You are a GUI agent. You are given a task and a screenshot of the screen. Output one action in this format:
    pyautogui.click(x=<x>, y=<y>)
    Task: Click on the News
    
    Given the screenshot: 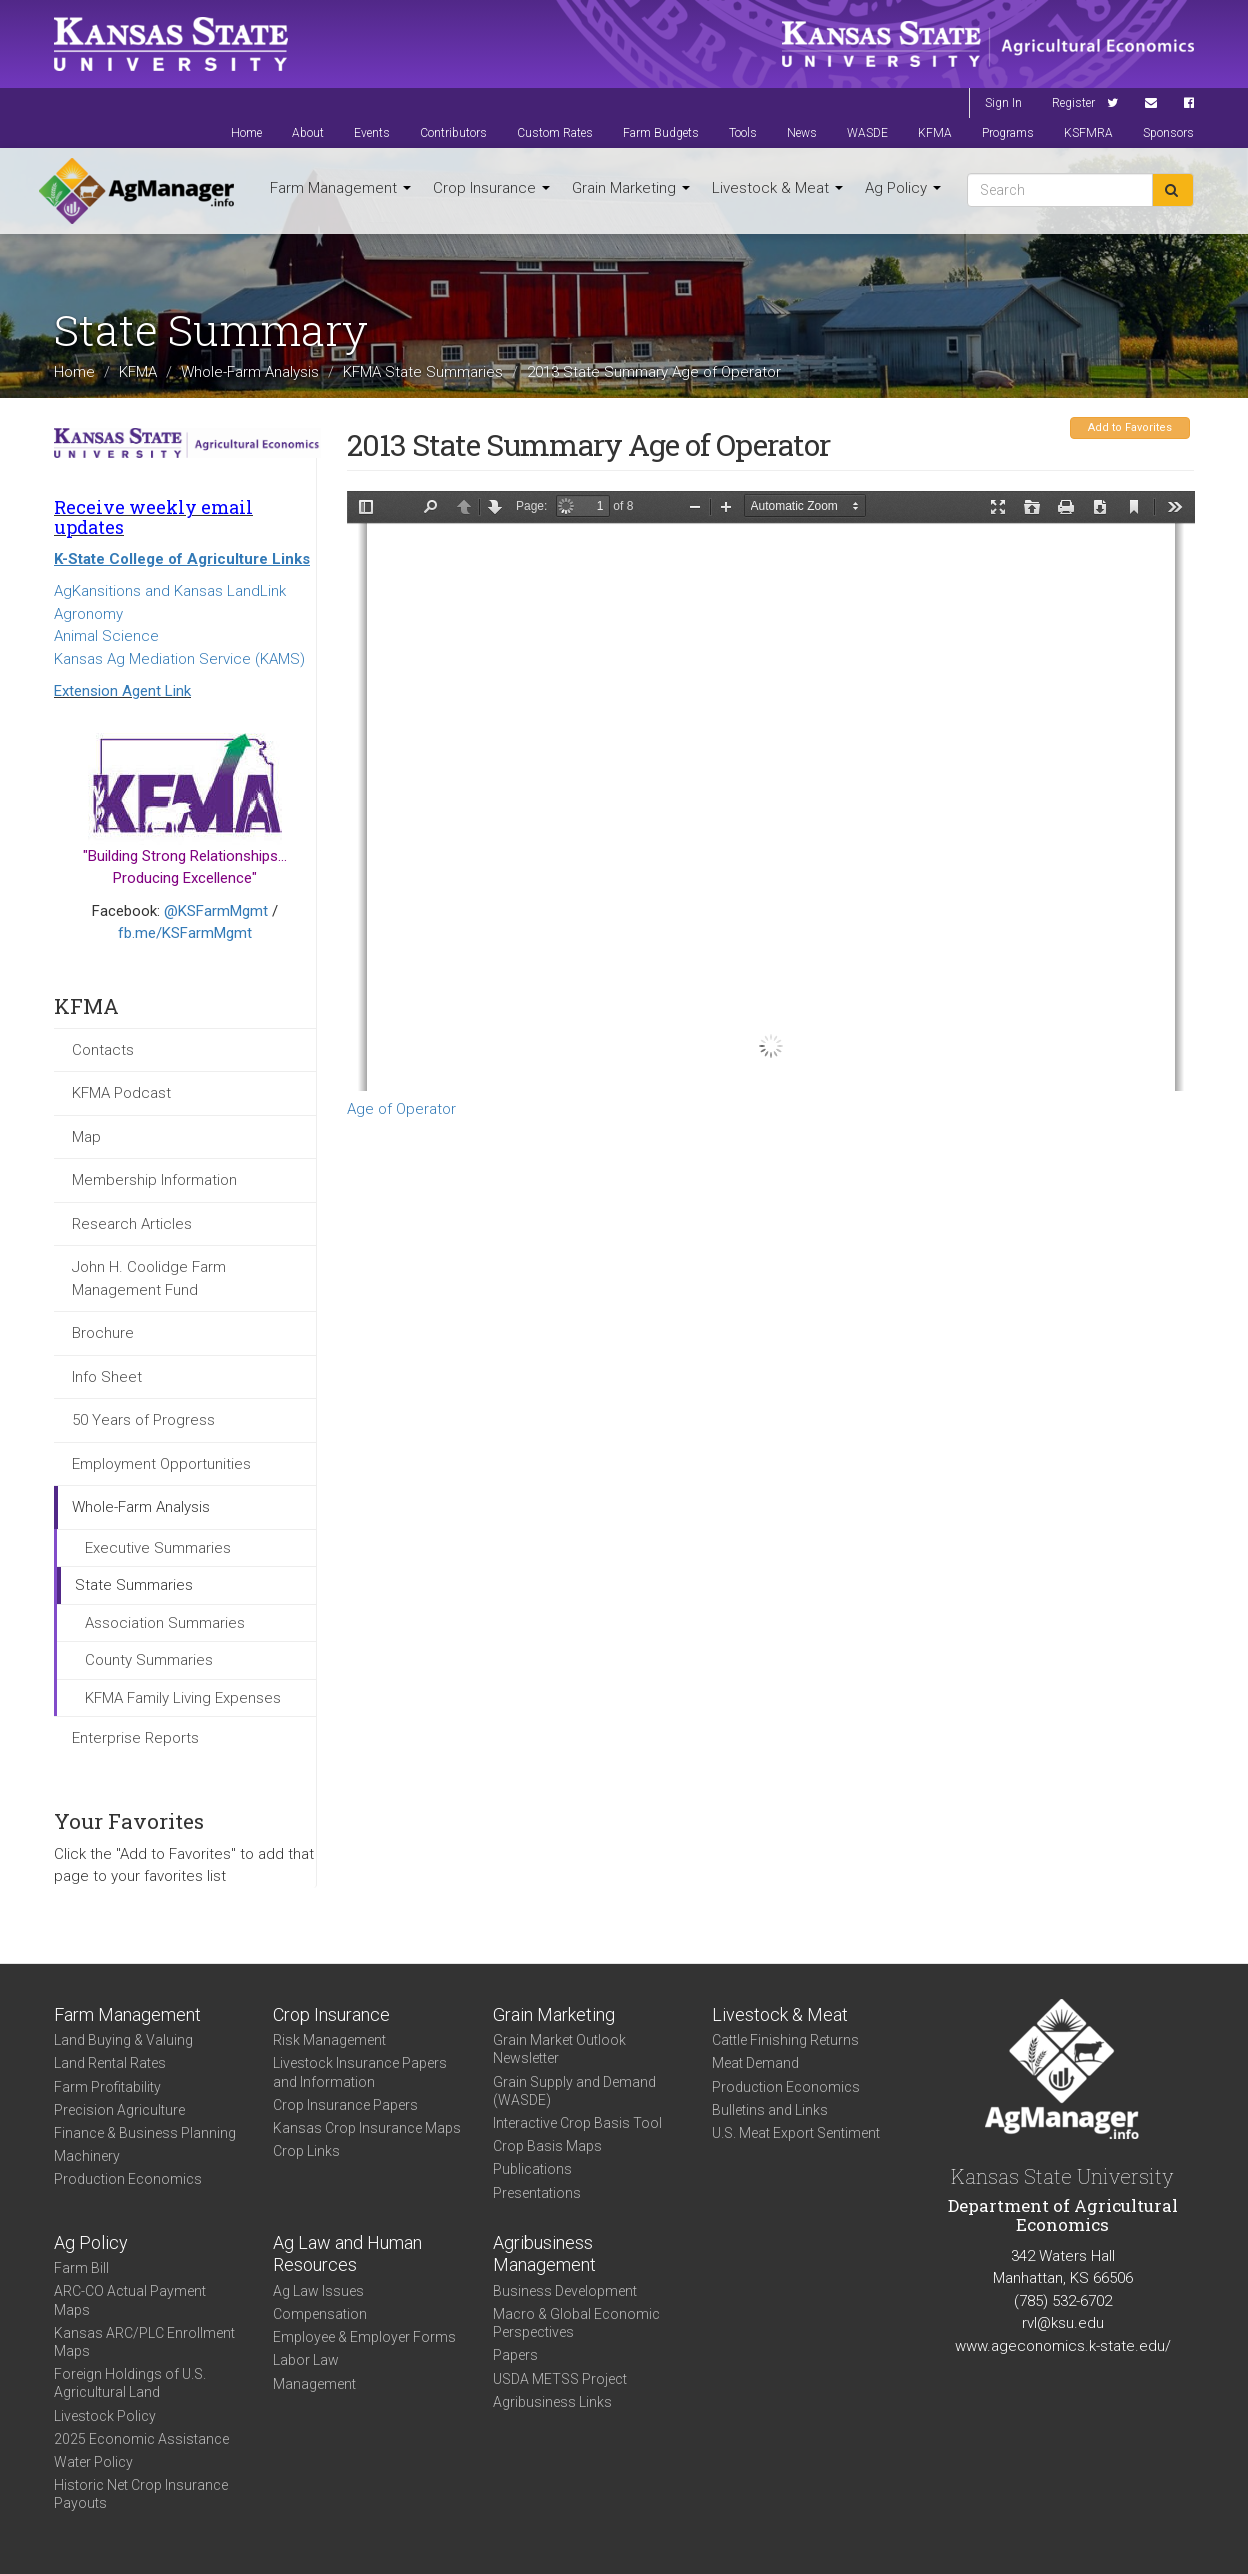 What is the action you would take?
    pyautogui.click(x=802, y=133)
    